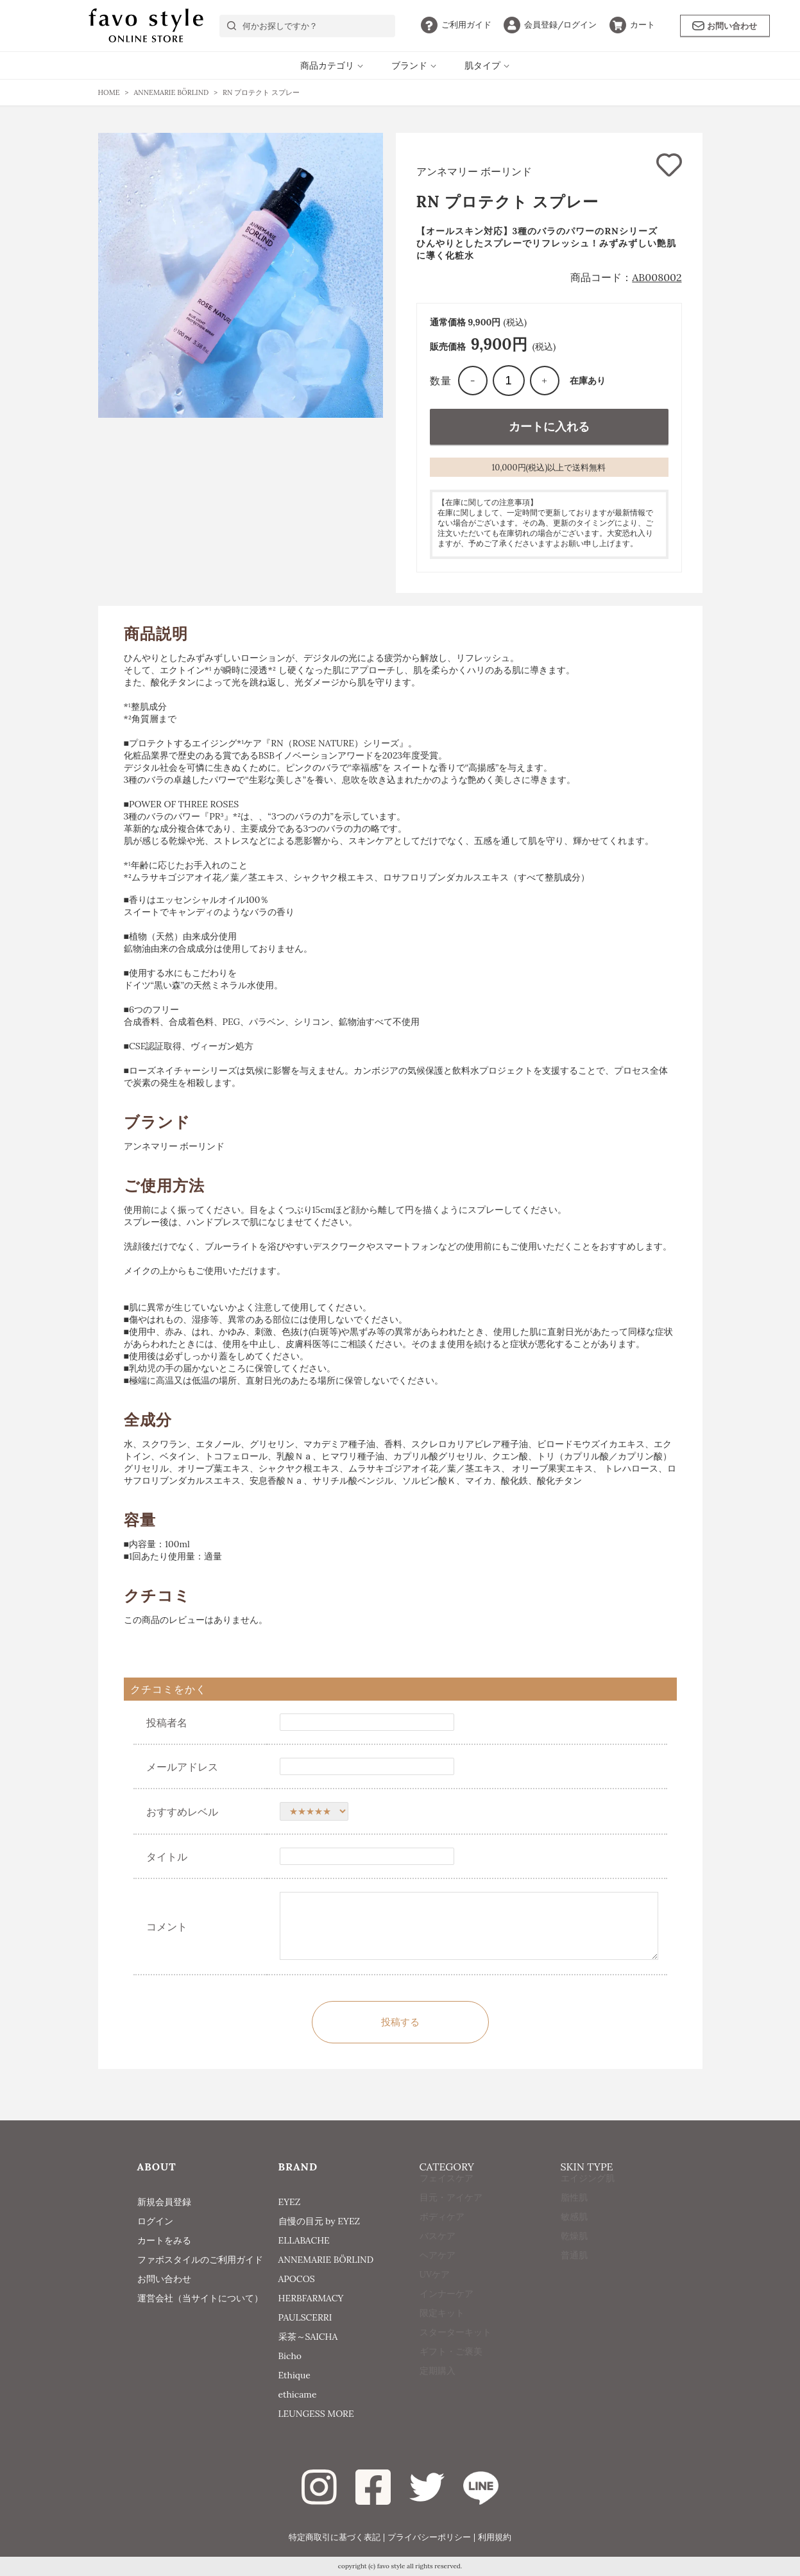  What do you see at coordinates (166, 1722) in the screenshot?
I see `投稿者名` at bounding box center [166, 1722].